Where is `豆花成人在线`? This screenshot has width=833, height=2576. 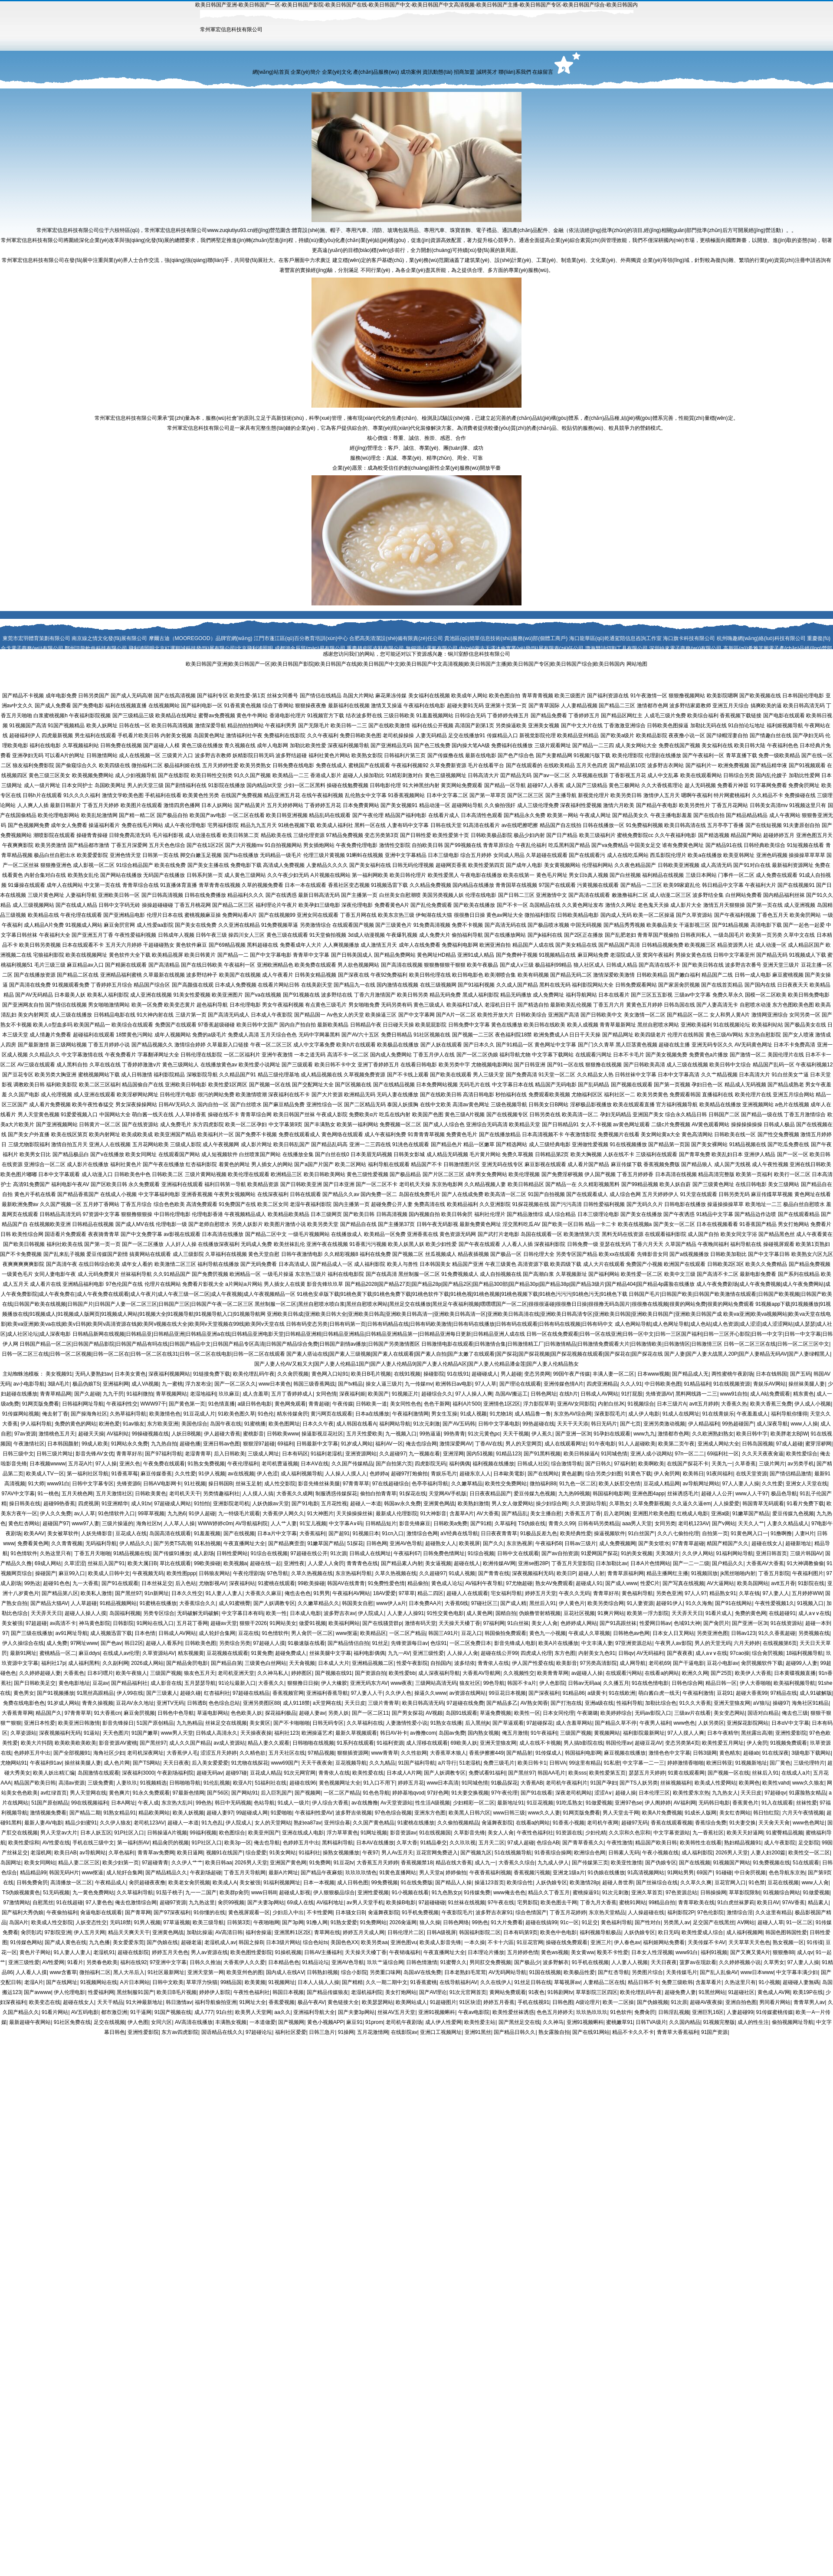 豆花成人在线 is located at coordinates (131, 1533).